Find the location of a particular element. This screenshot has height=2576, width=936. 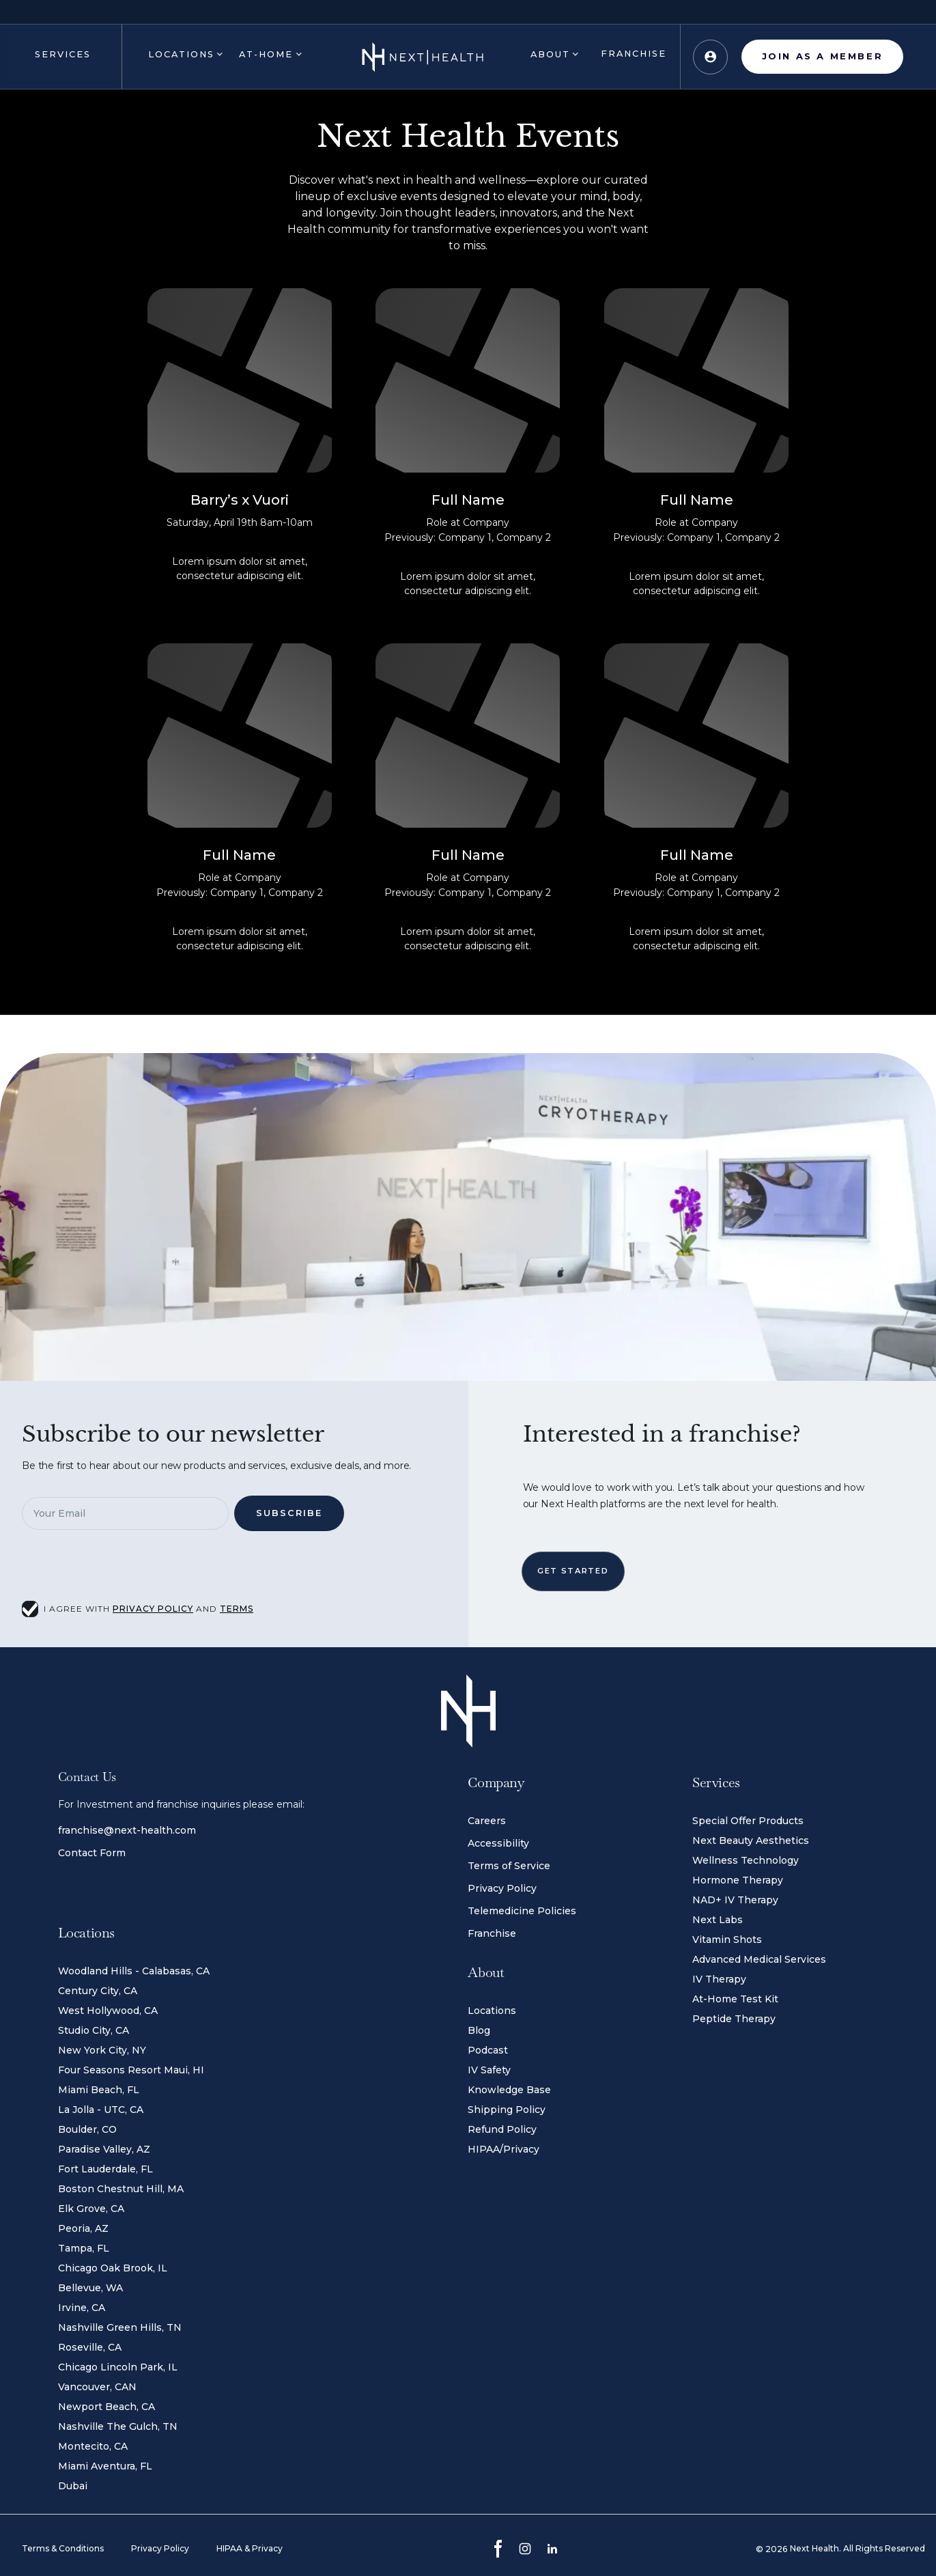

NAD+ IV Therapy is located at coordinates (735, 1900).